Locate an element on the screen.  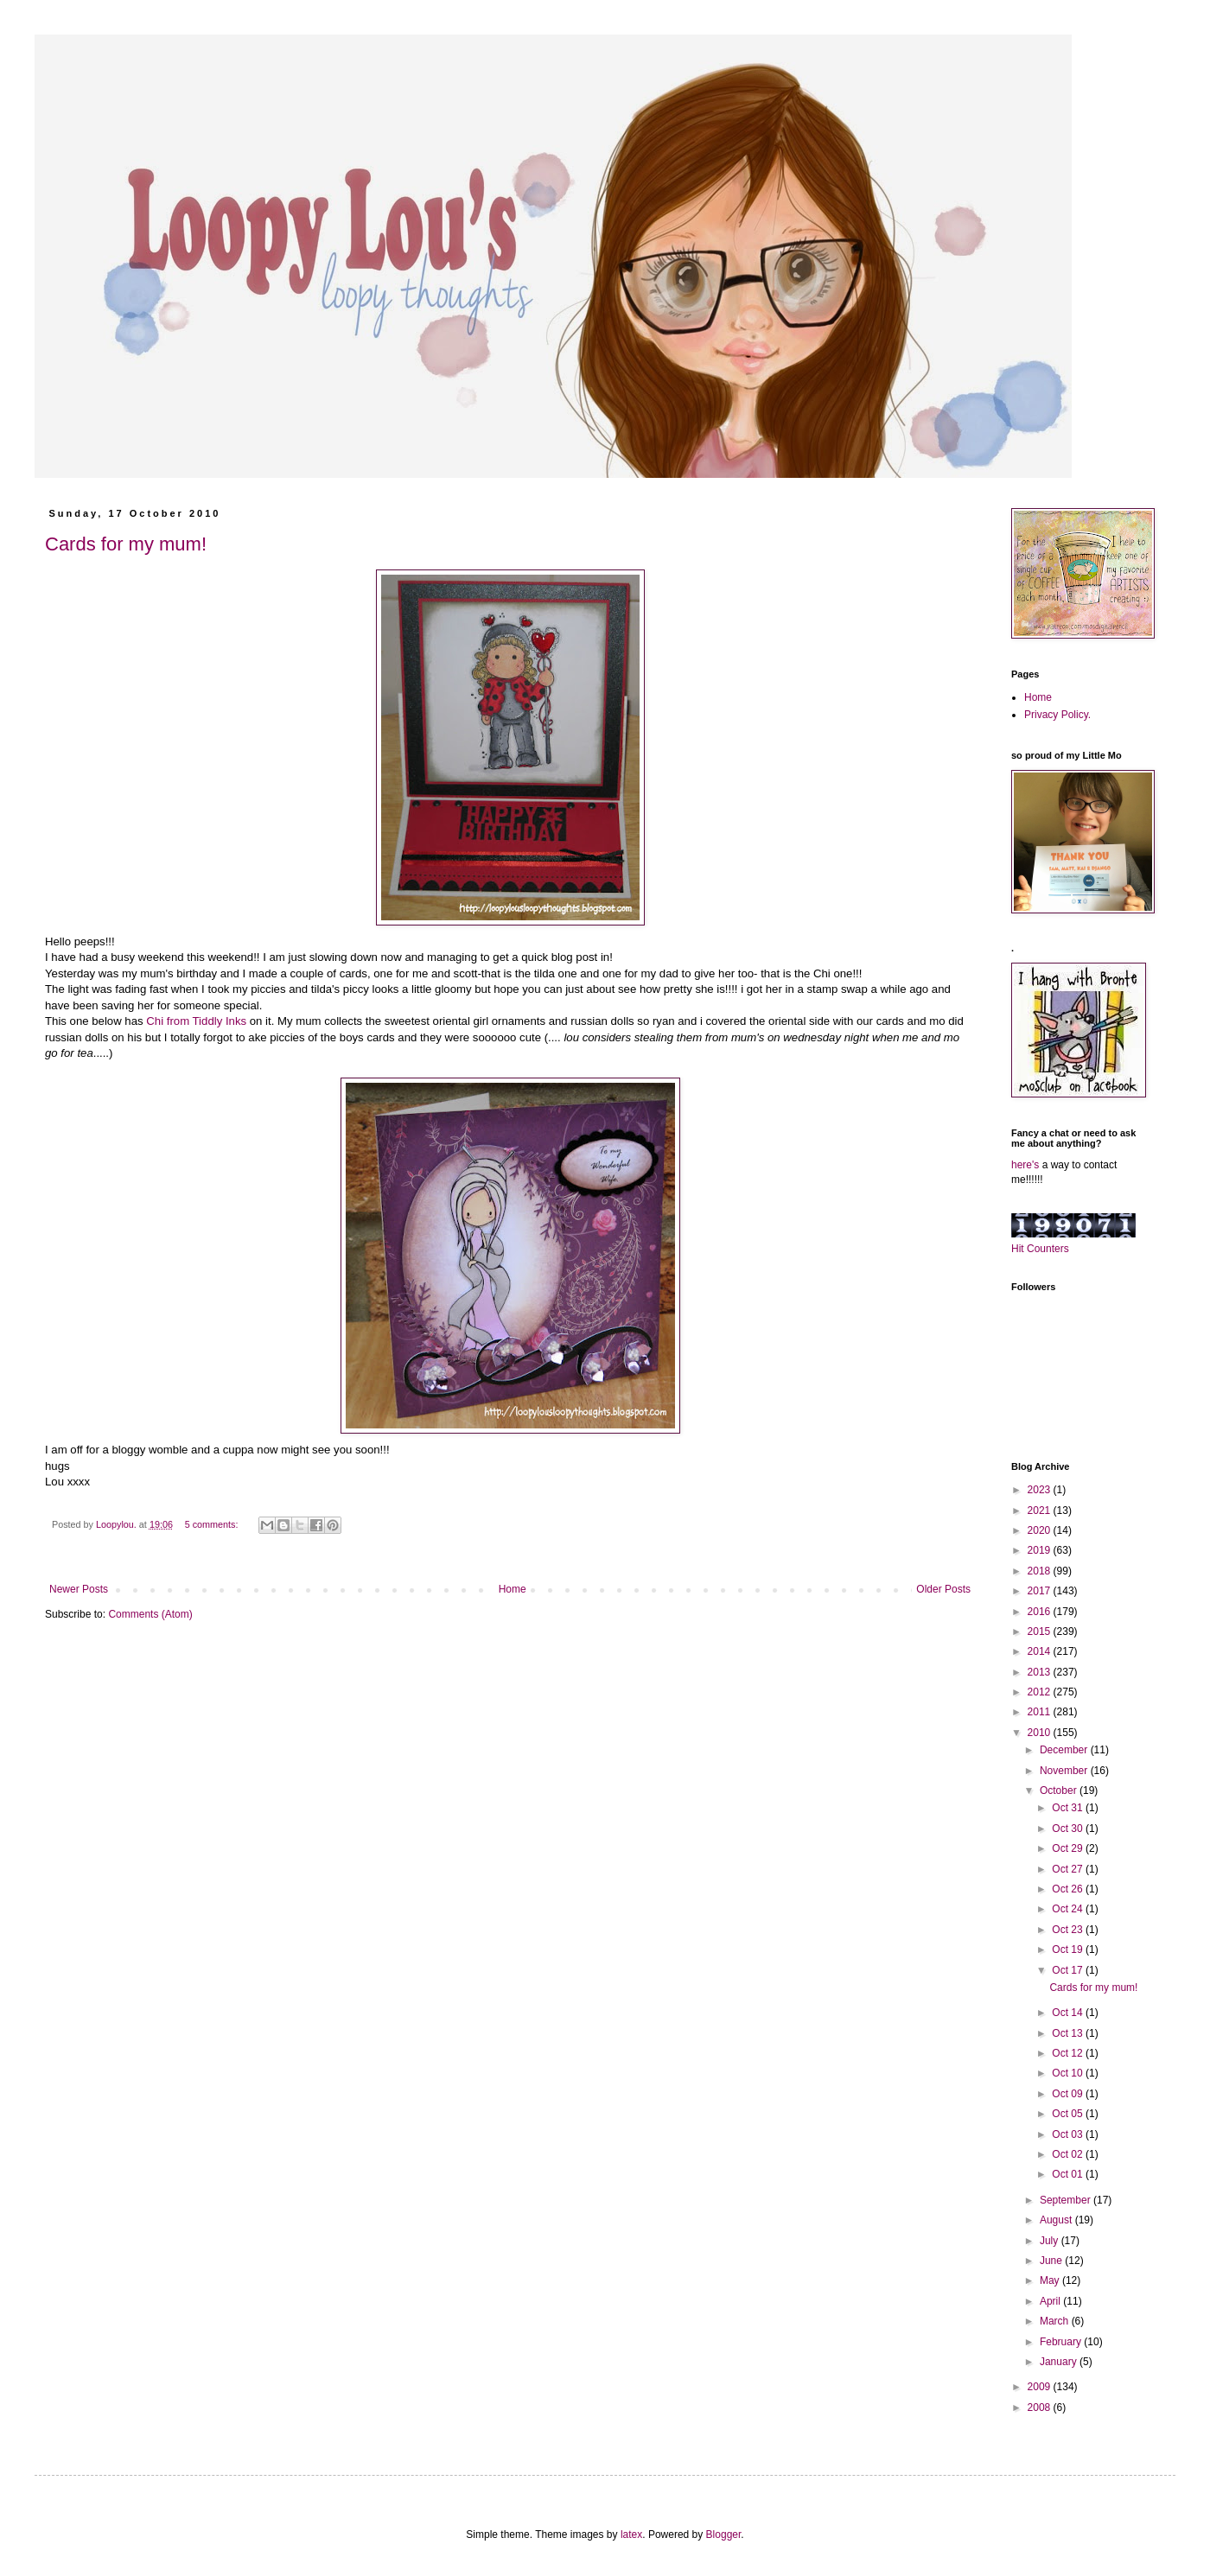
Oct 05 is located at coordinates (1069, 2114).